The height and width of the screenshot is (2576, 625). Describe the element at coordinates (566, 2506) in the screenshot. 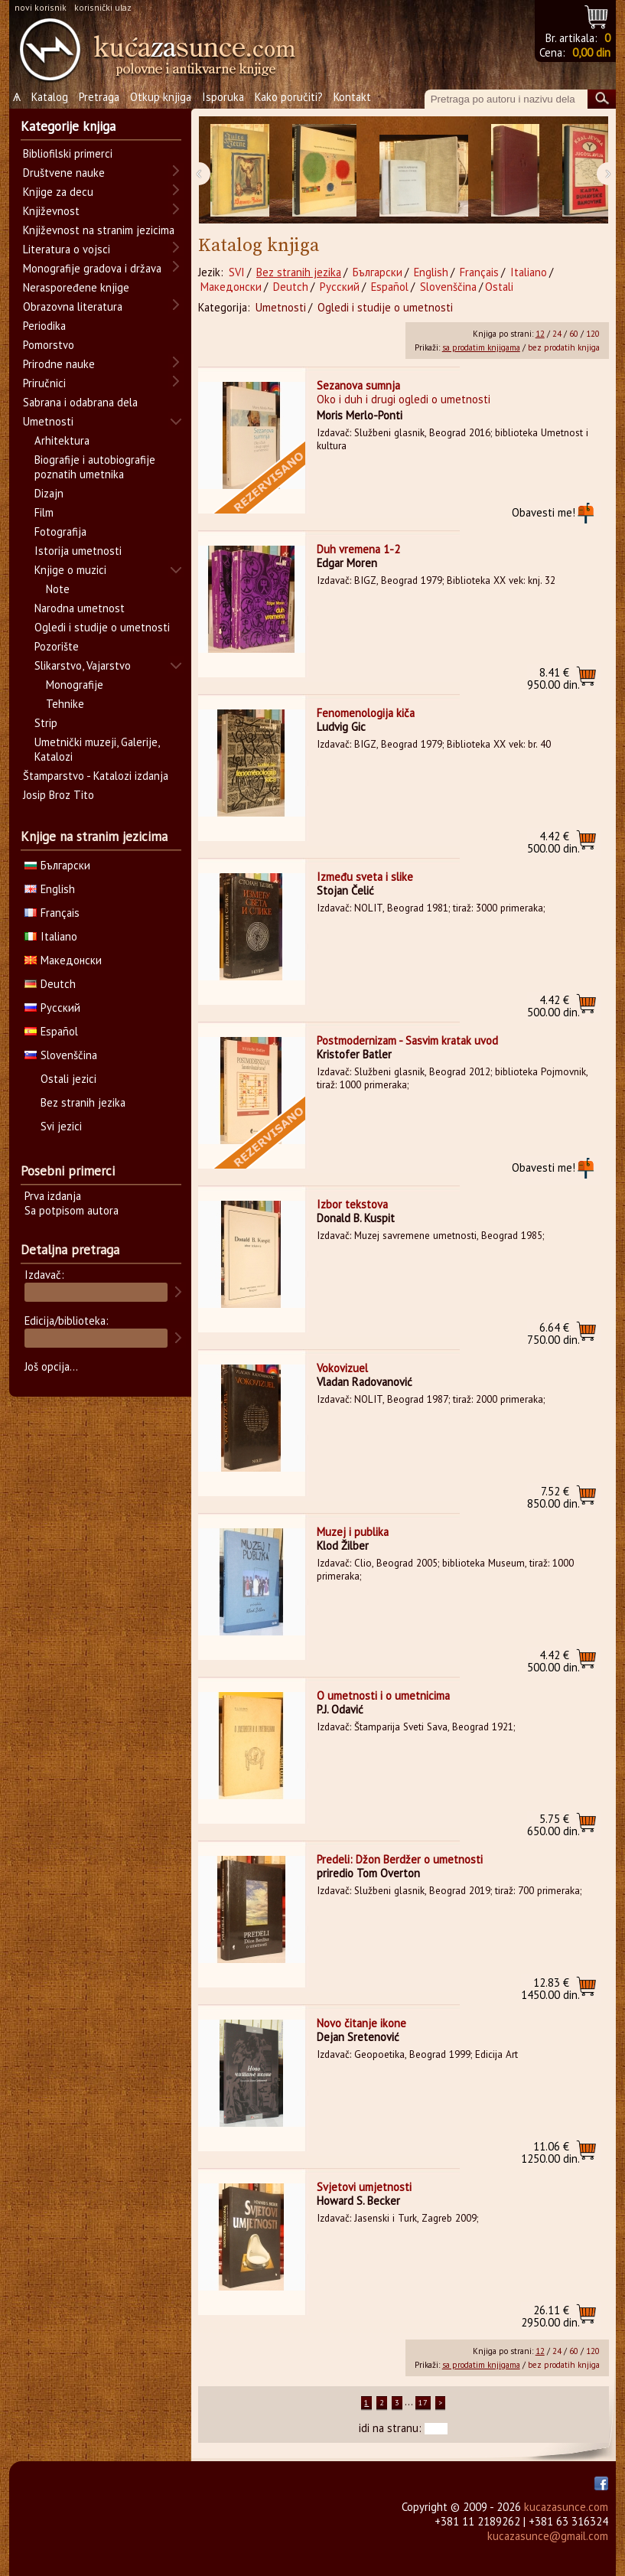

I see `kucazasunce.com` at that location.